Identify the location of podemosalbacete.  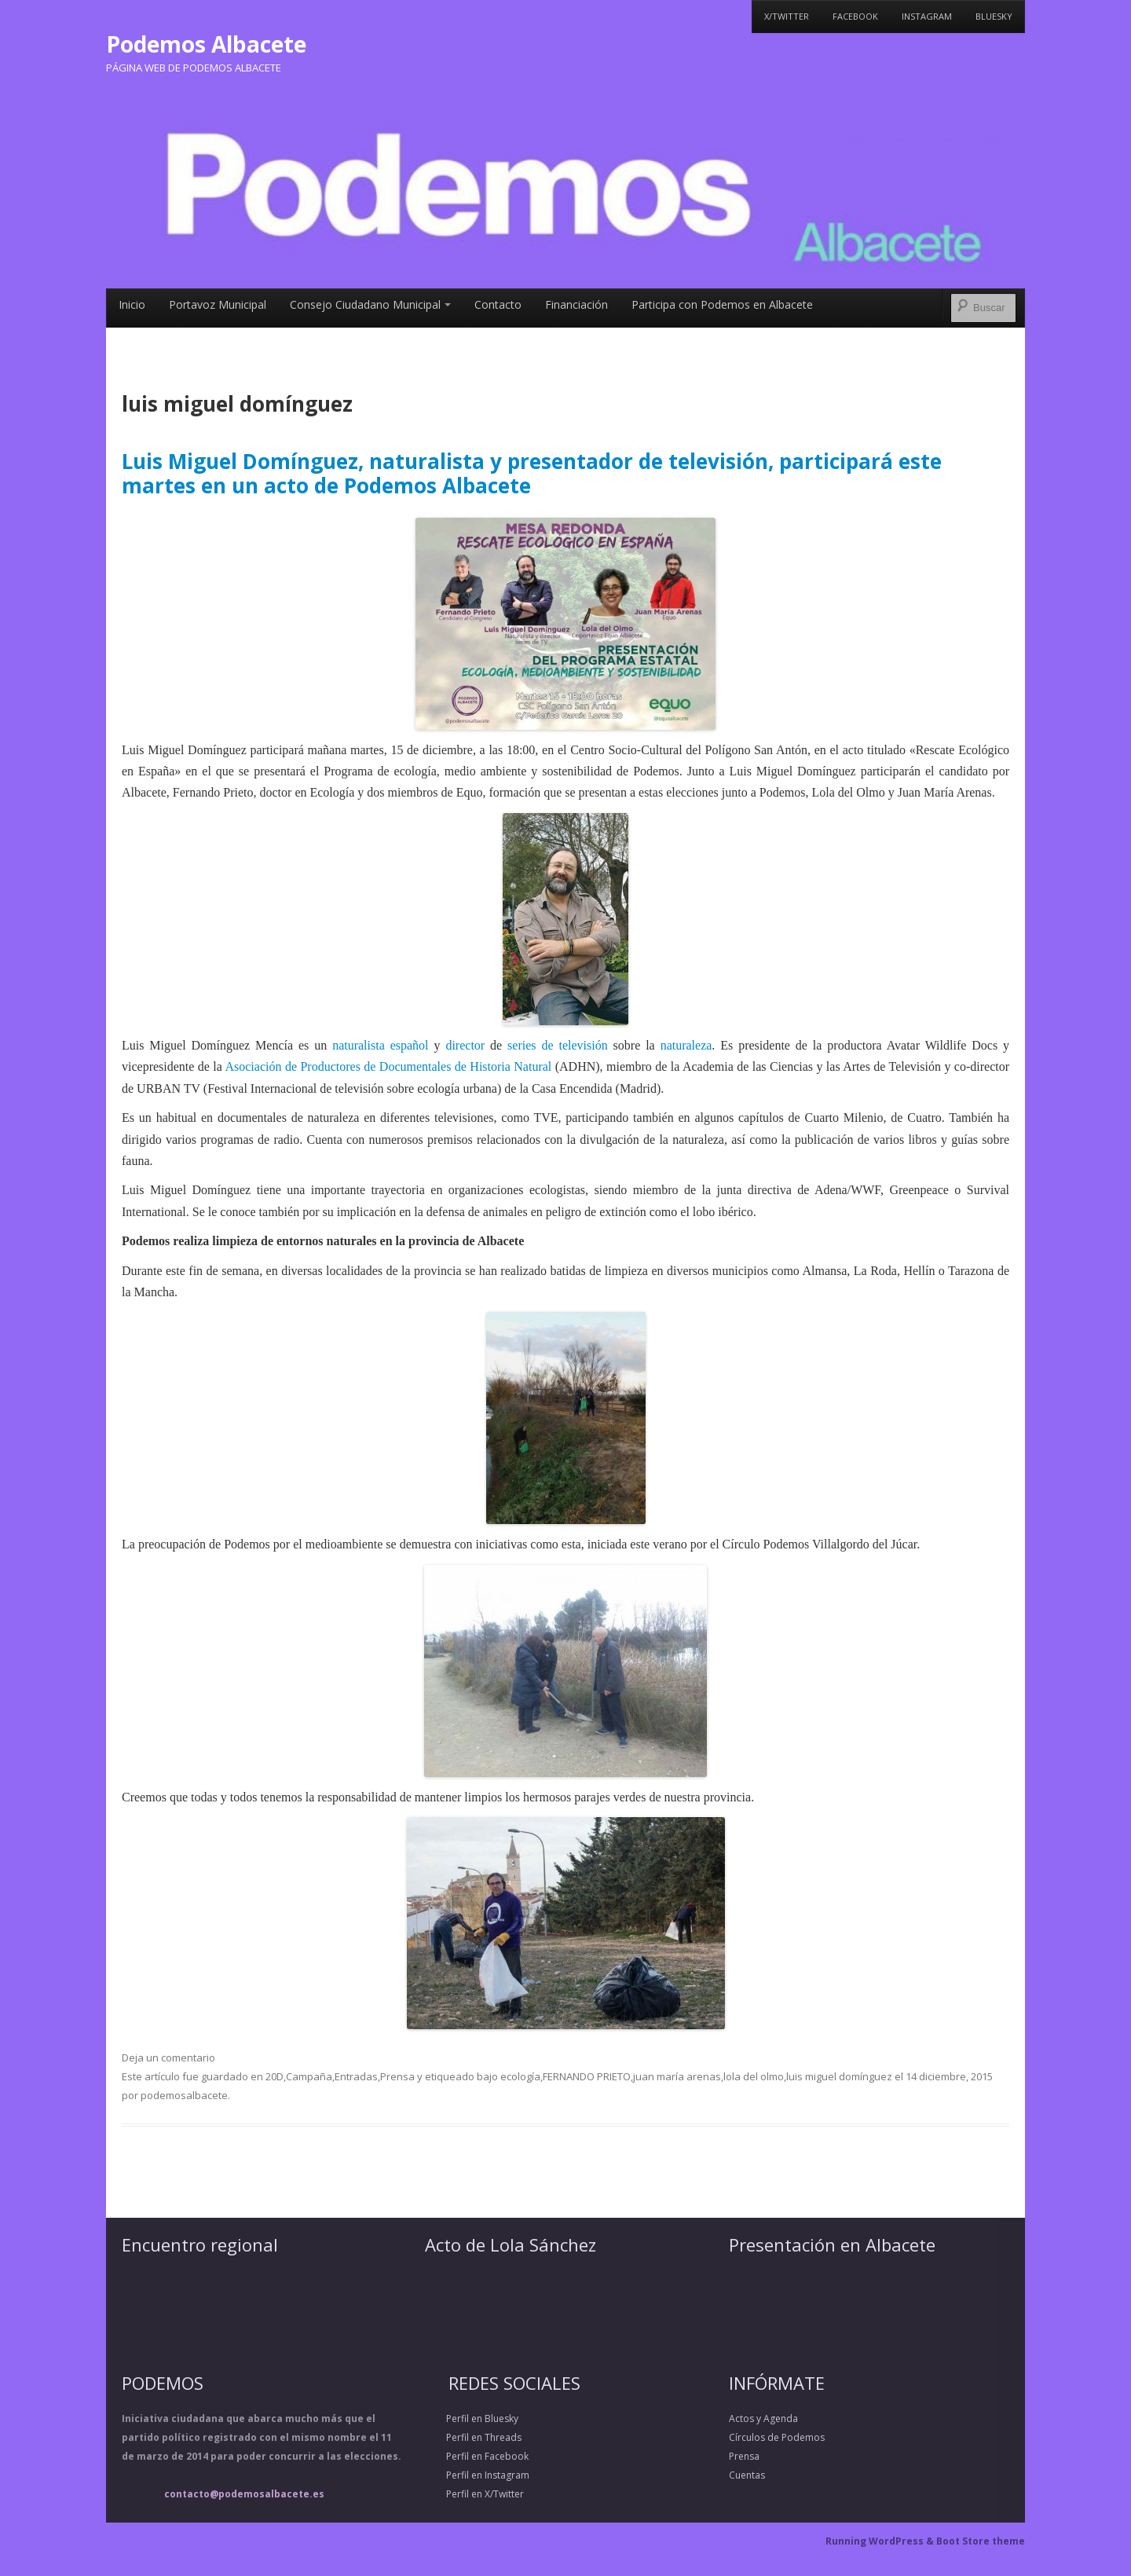
(184, 2095).